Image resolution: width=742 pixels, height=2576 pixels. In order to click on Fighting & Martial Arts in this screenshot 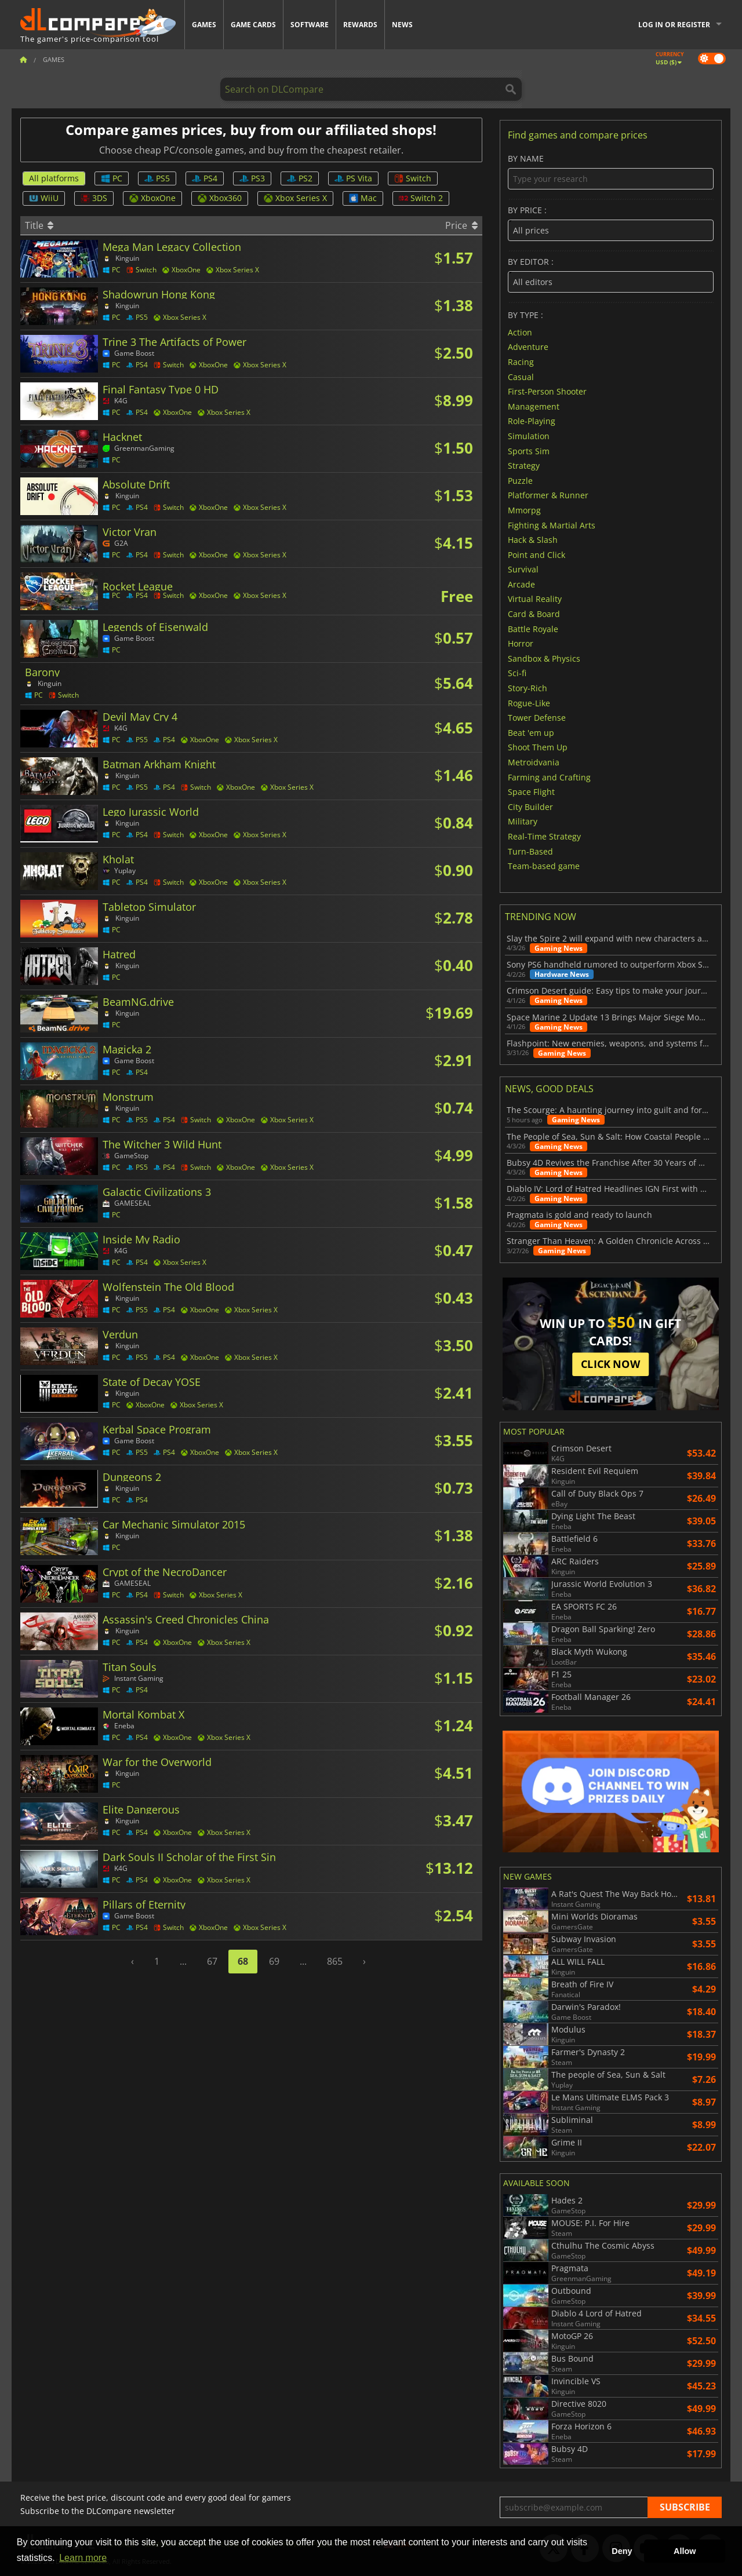, I will do `click(551, 524)`.